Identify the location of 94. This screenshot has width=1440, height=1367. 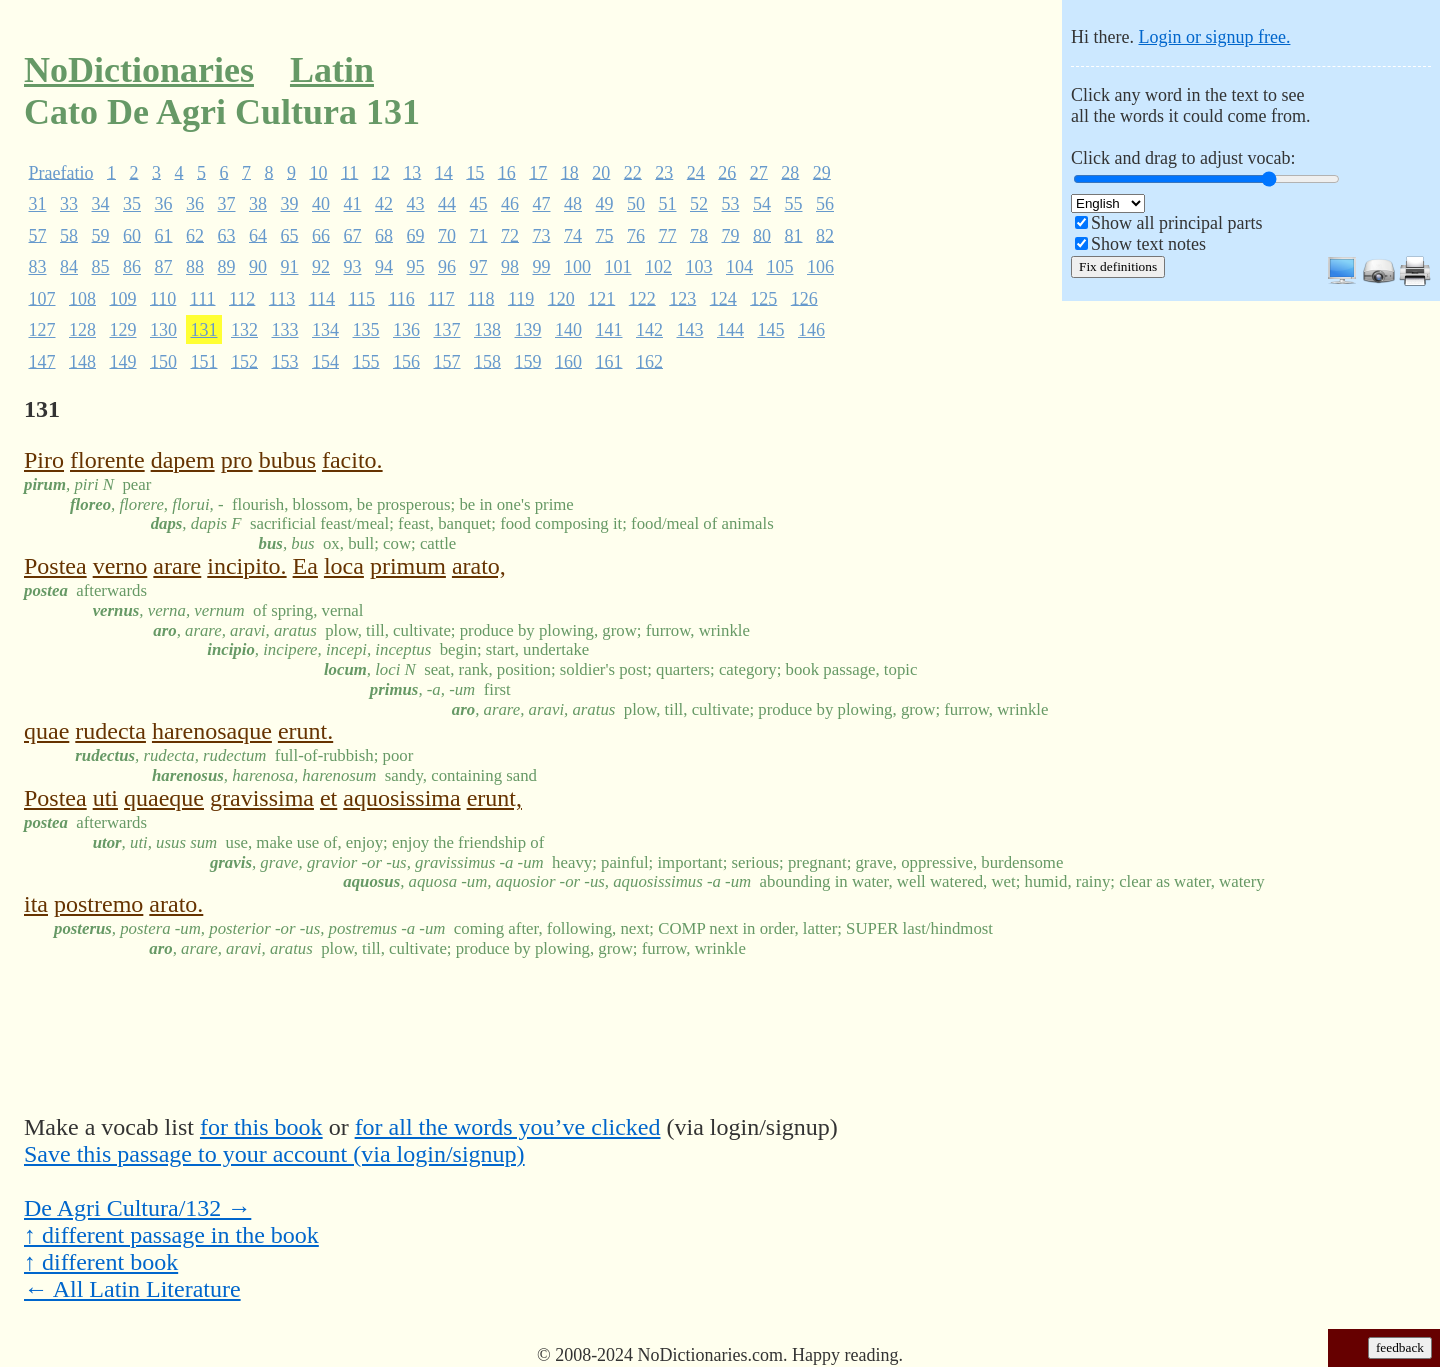
(384, 267).